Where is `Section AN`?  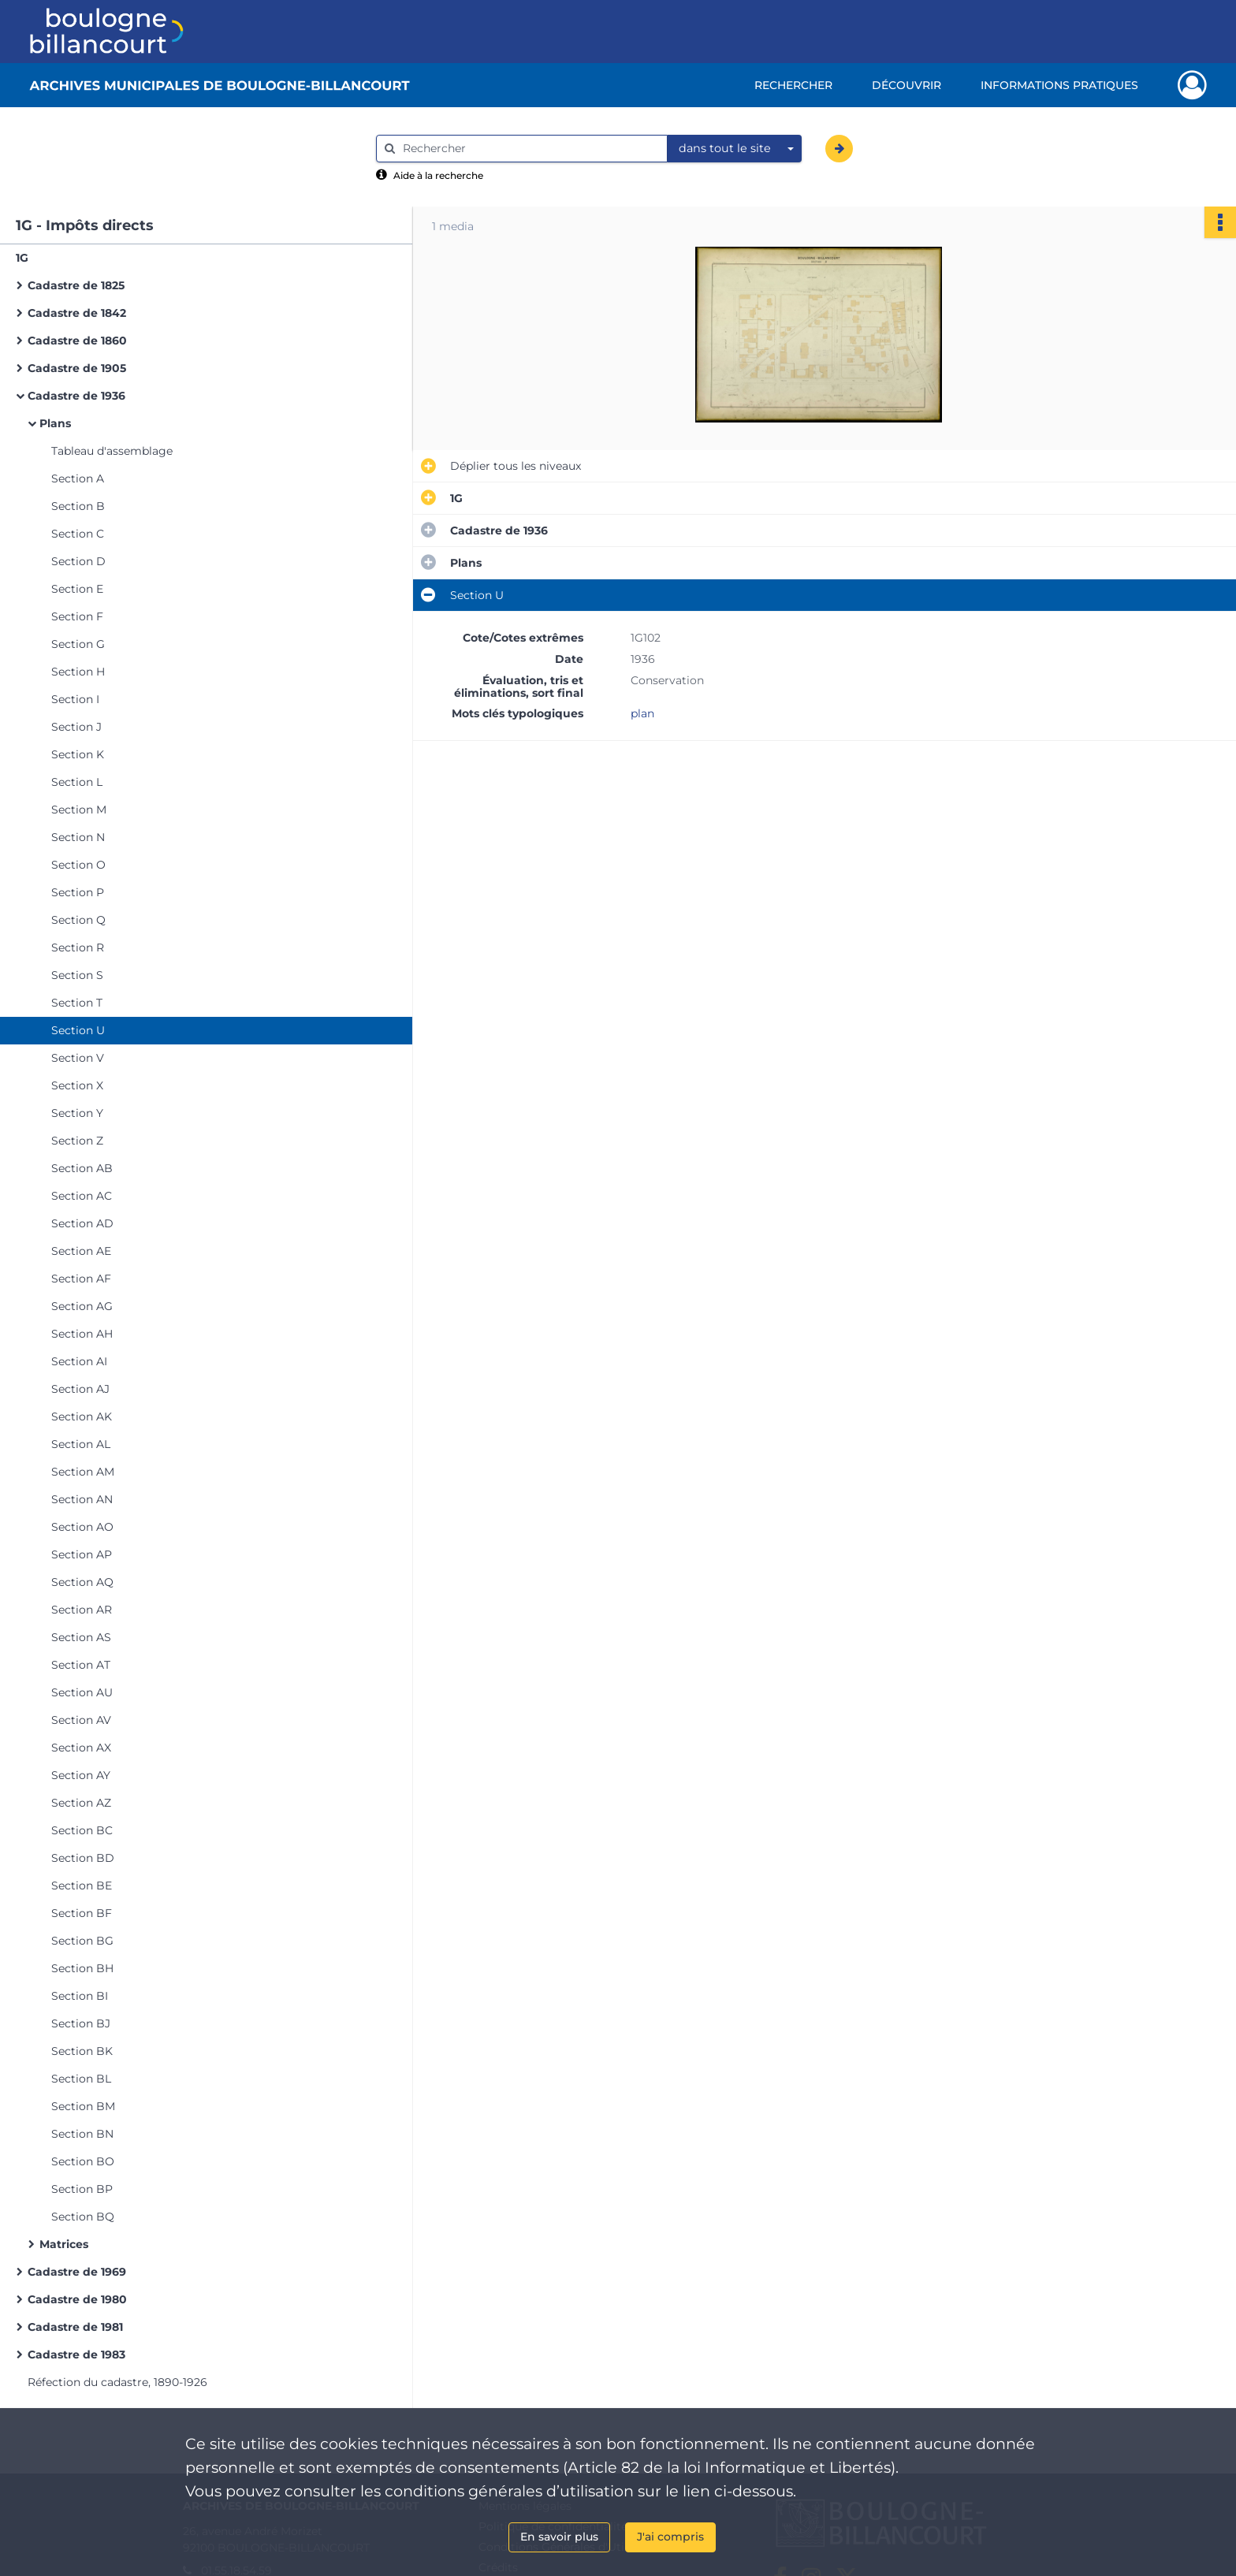
Section AN is located at coordinates (82, 1499).